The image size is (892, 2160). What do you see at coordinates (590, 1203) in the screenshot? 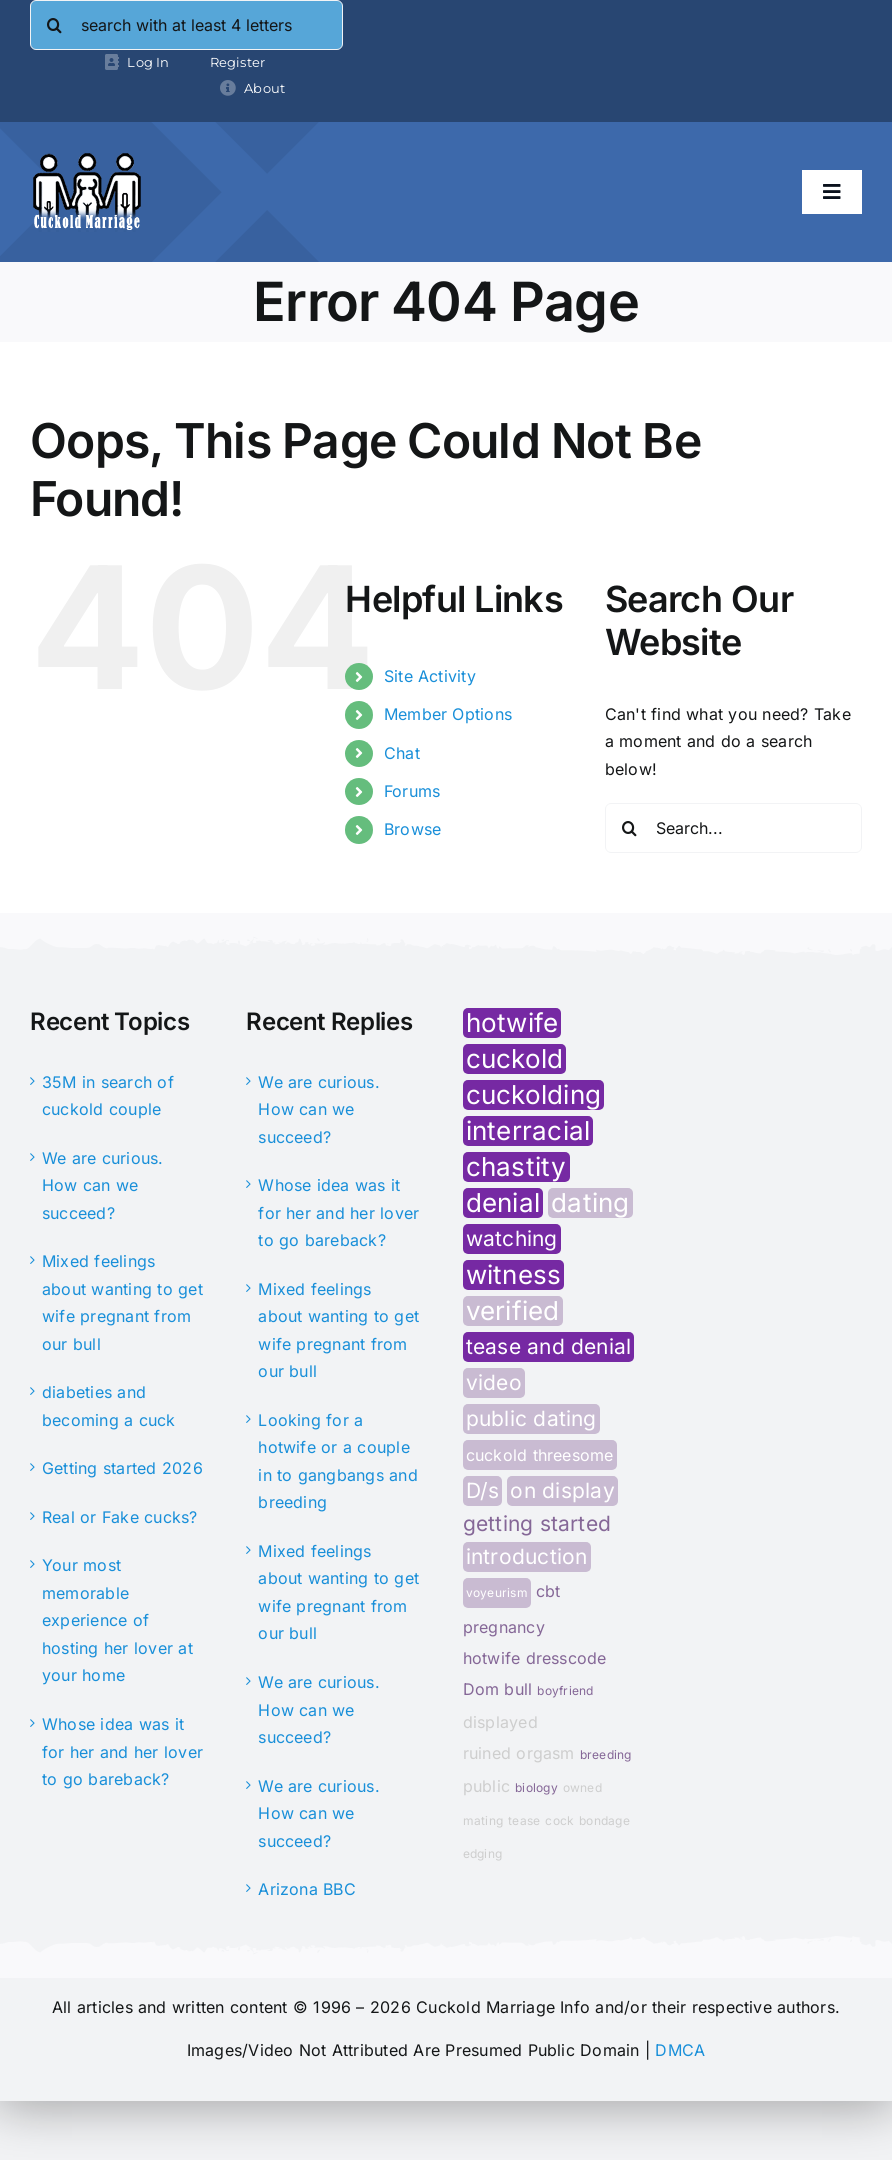
I see `dating` at bounding box center [590, 1203].